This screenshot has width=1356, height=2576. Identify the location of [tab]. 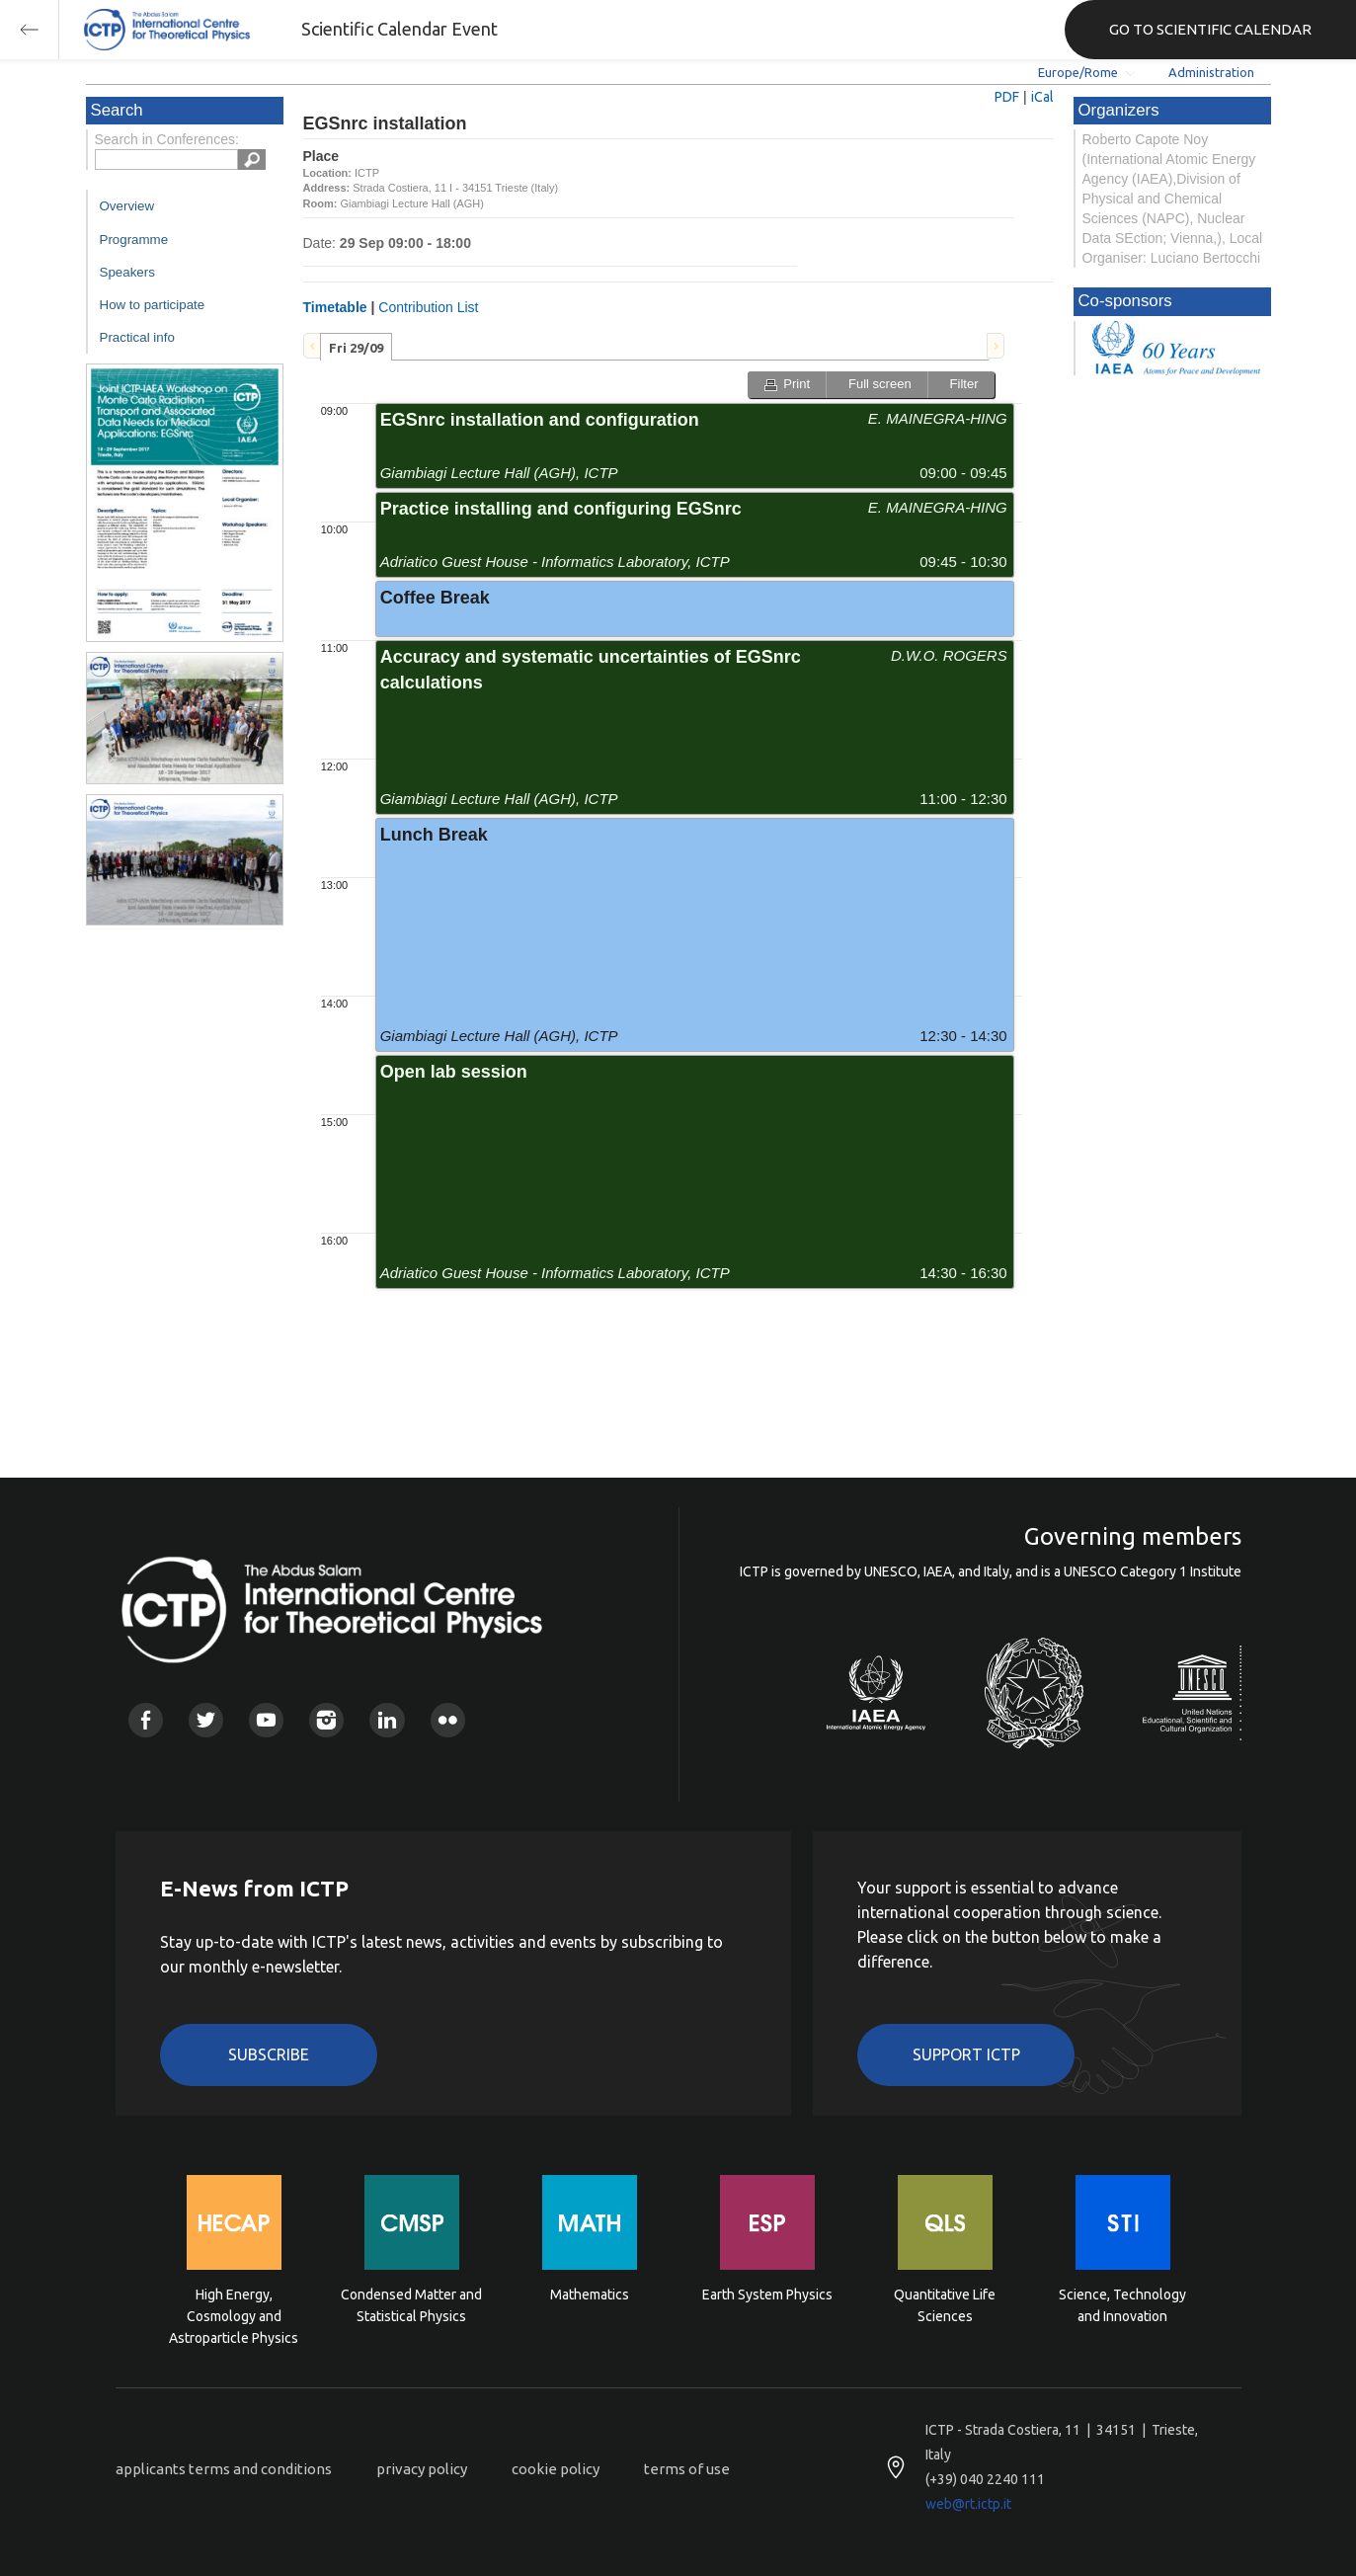
(356, 347).